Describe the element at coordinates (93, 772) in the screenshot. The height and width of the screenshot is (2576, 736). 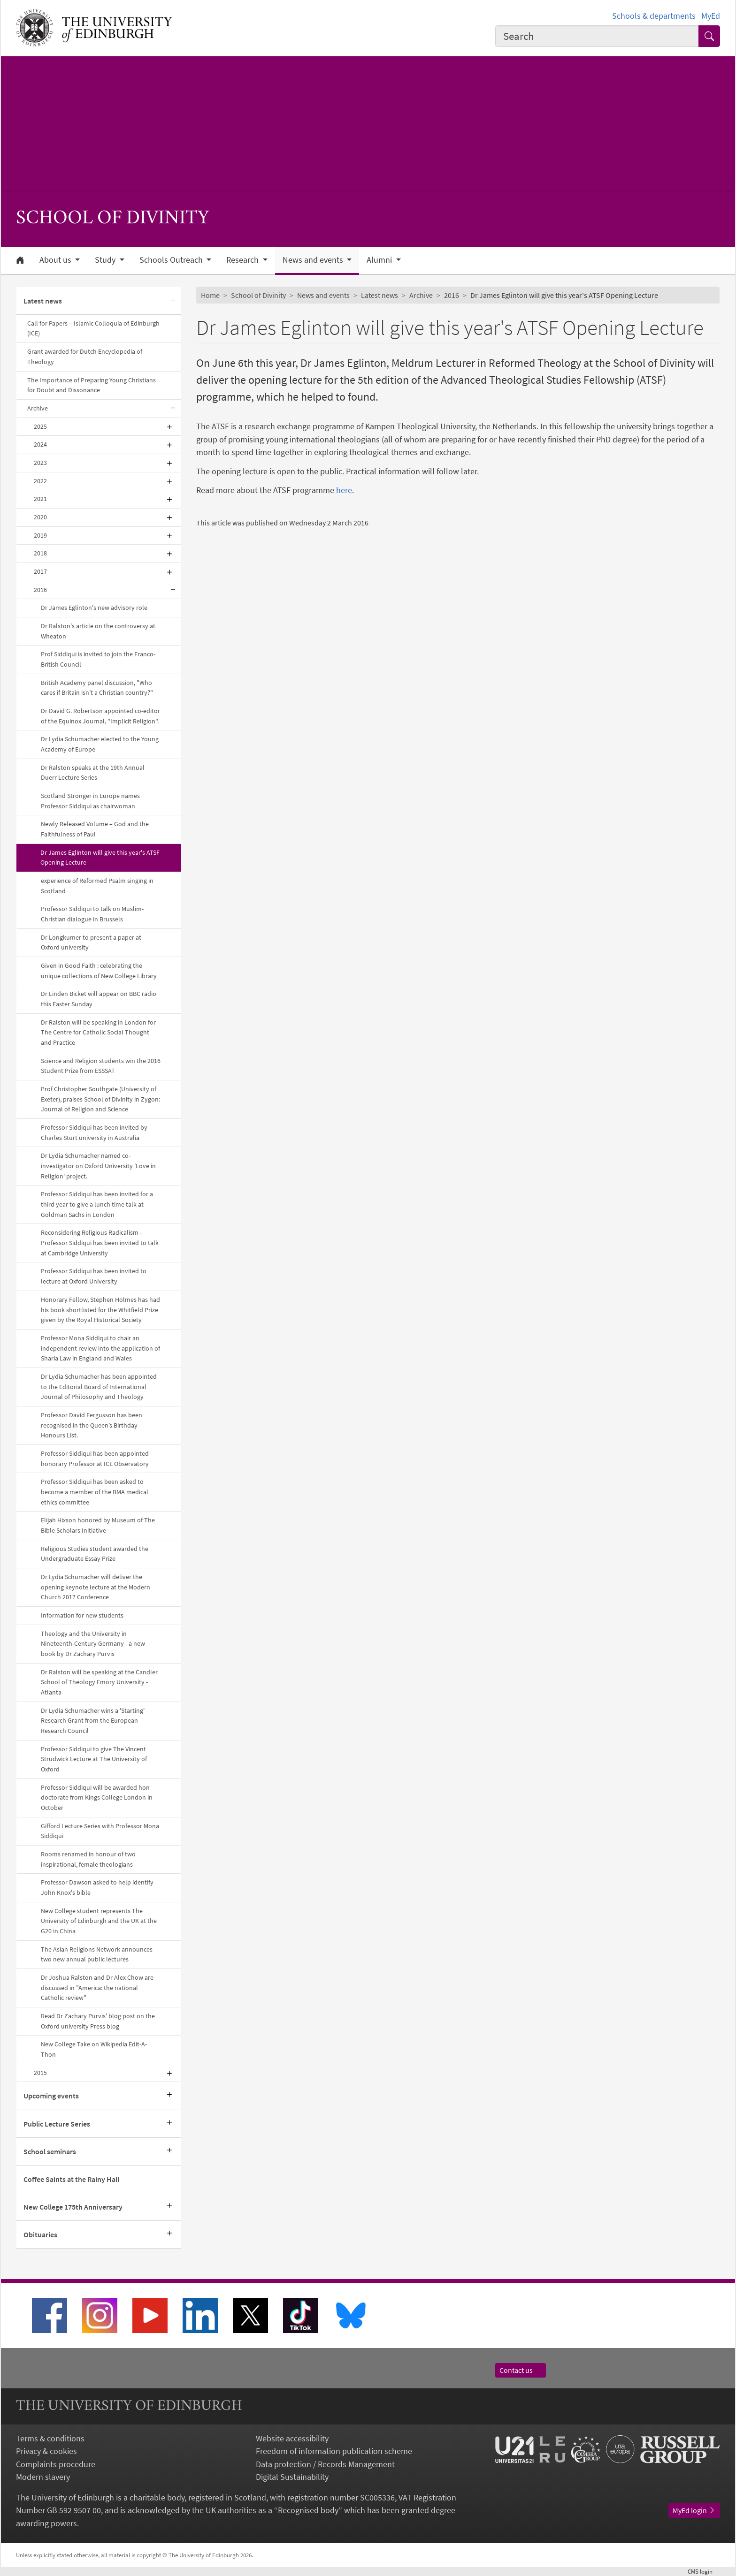
I see `Dr Ralston speaks at the 19th Annual Duerr Lecture Series` at that location.